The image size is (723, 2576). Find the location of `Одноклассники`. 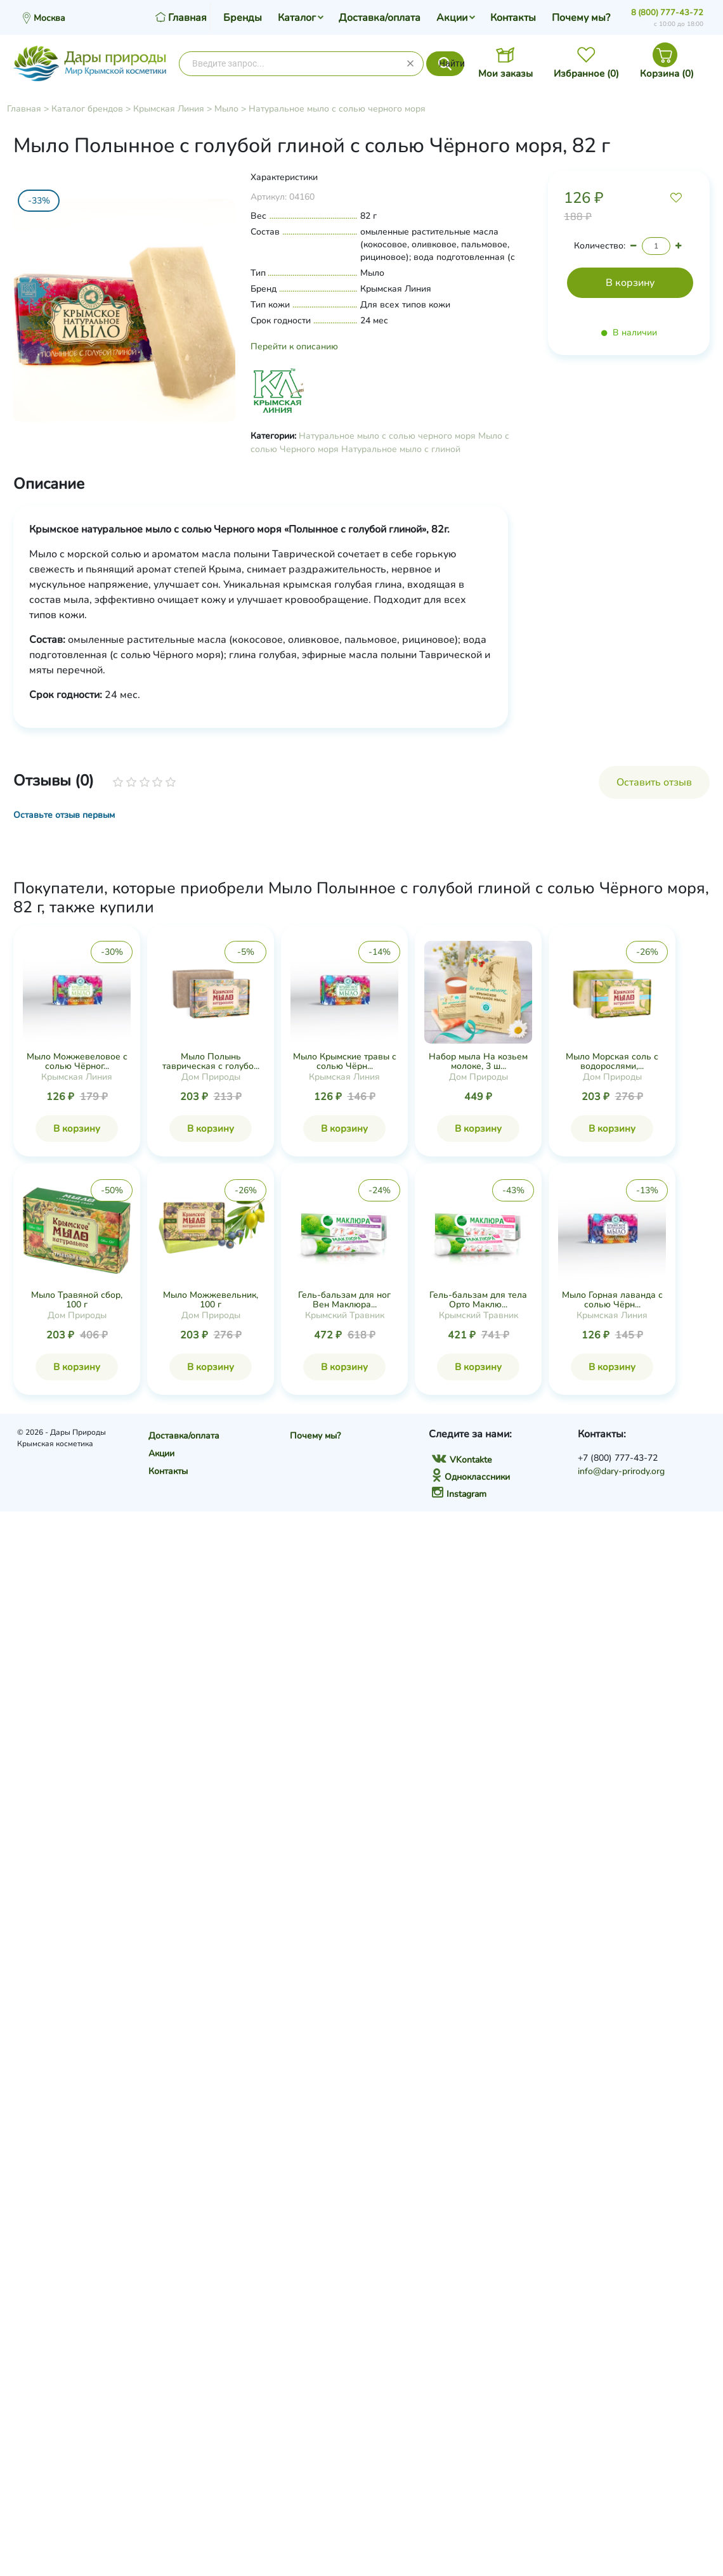

Одноклассники is located at coordinates (471, 1477).